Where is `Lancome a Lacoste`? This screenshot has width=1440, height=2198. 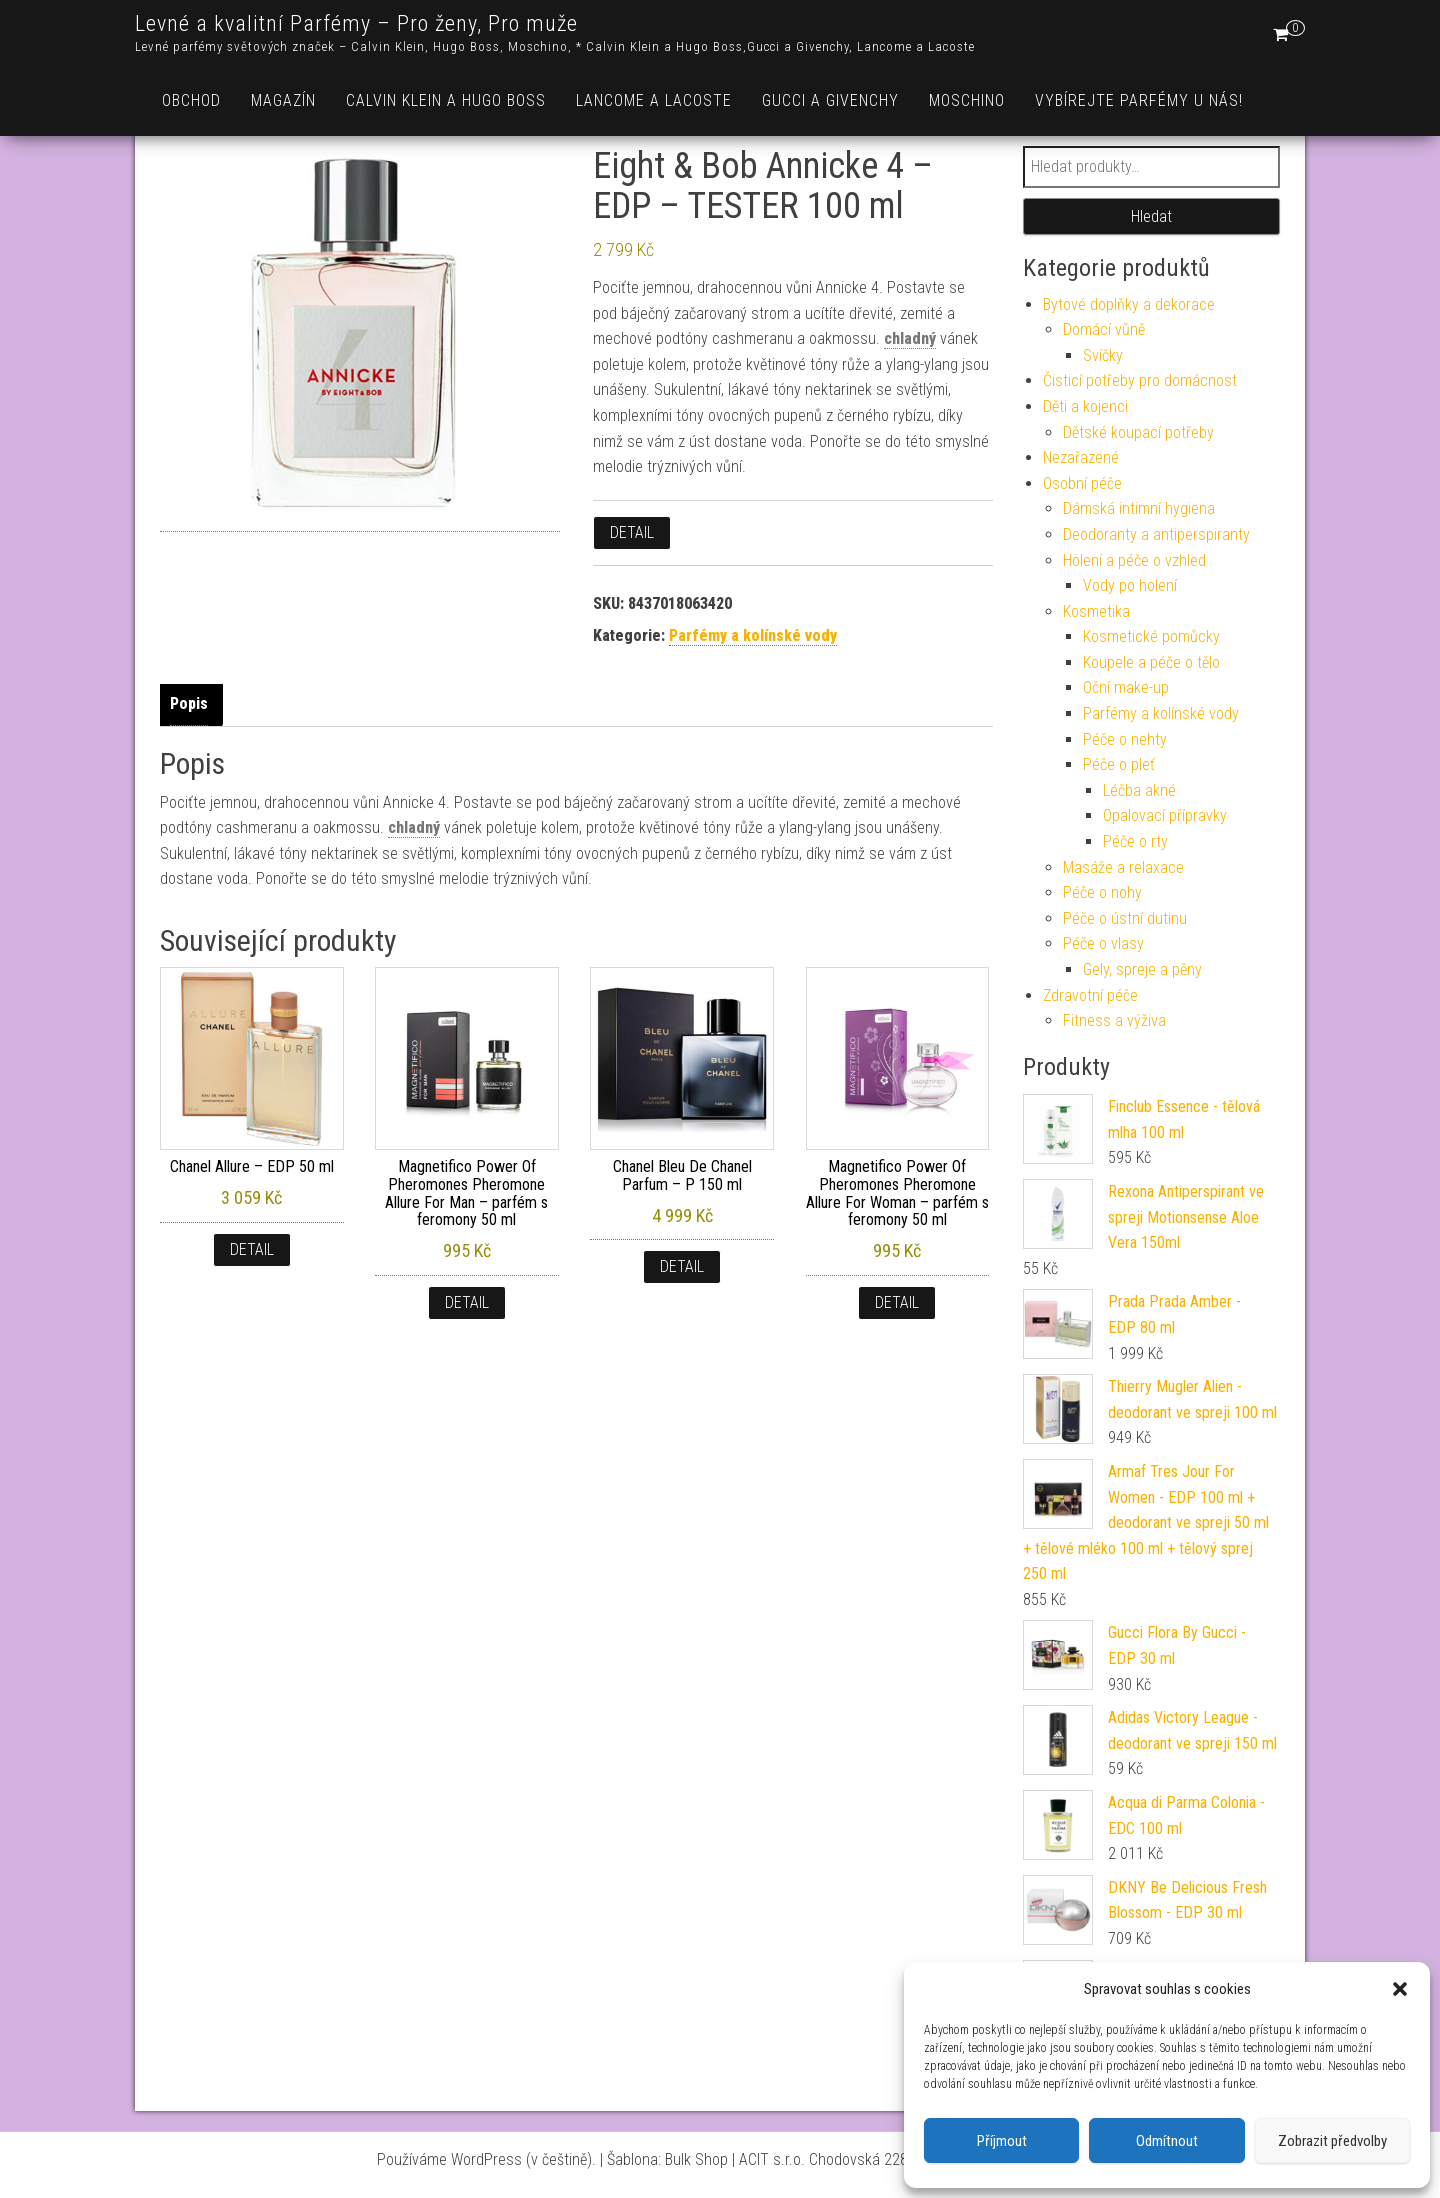
Lancome a Lacoste is located at coordinates (654, 100).